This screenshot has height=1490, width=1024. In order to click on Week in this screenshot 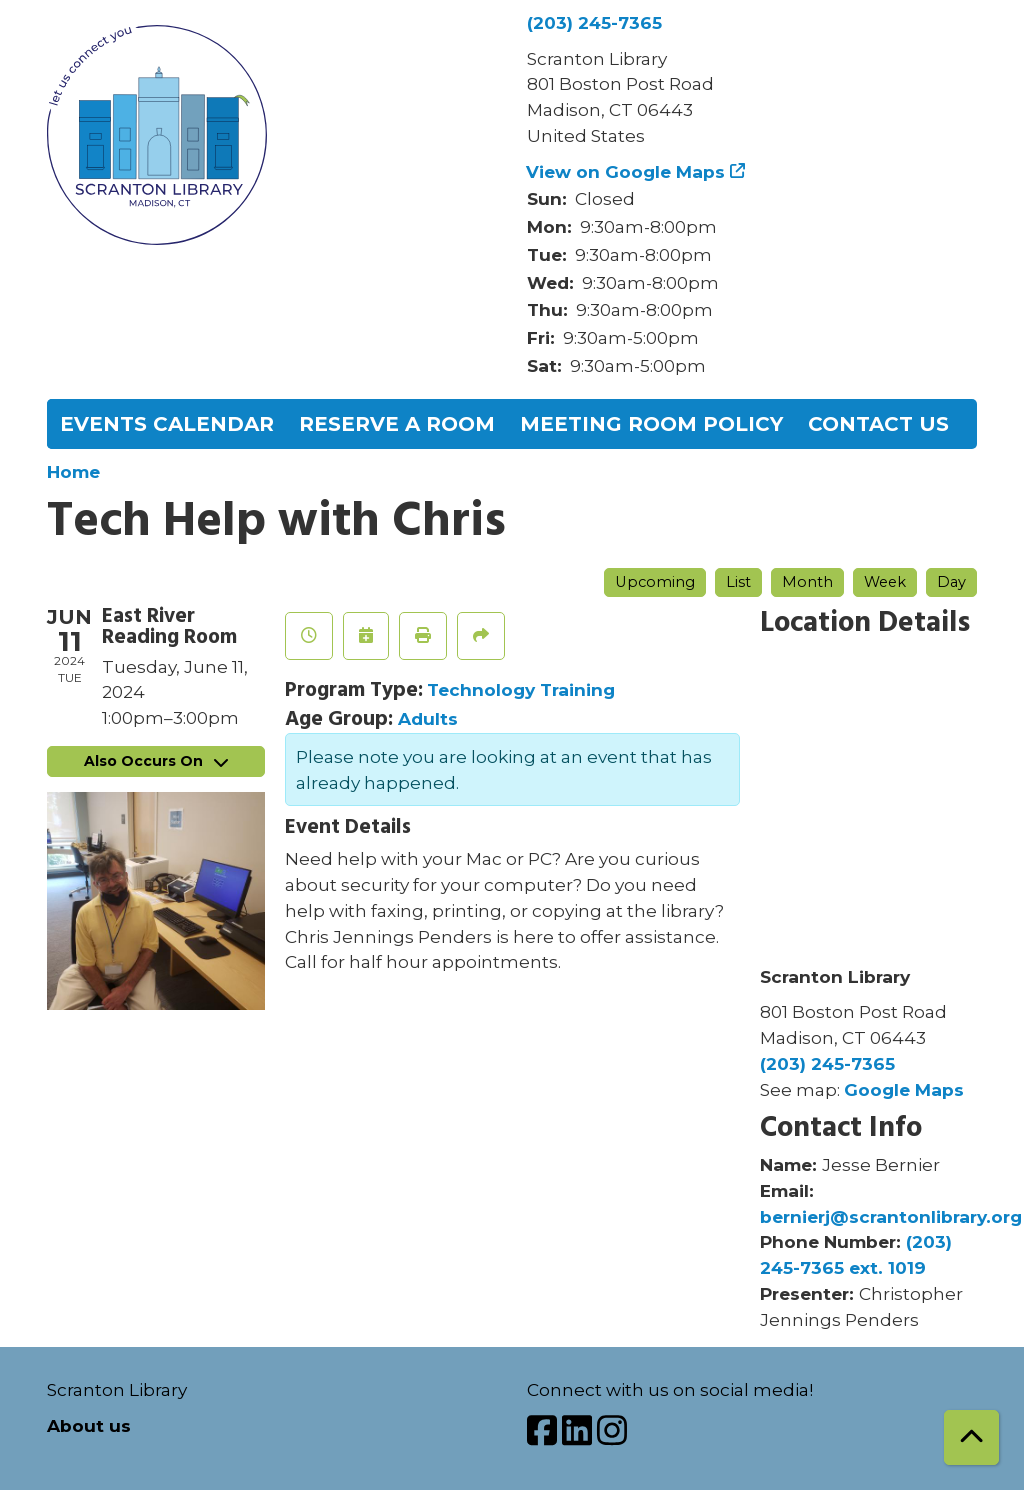, I will do `click(885, 582)`.